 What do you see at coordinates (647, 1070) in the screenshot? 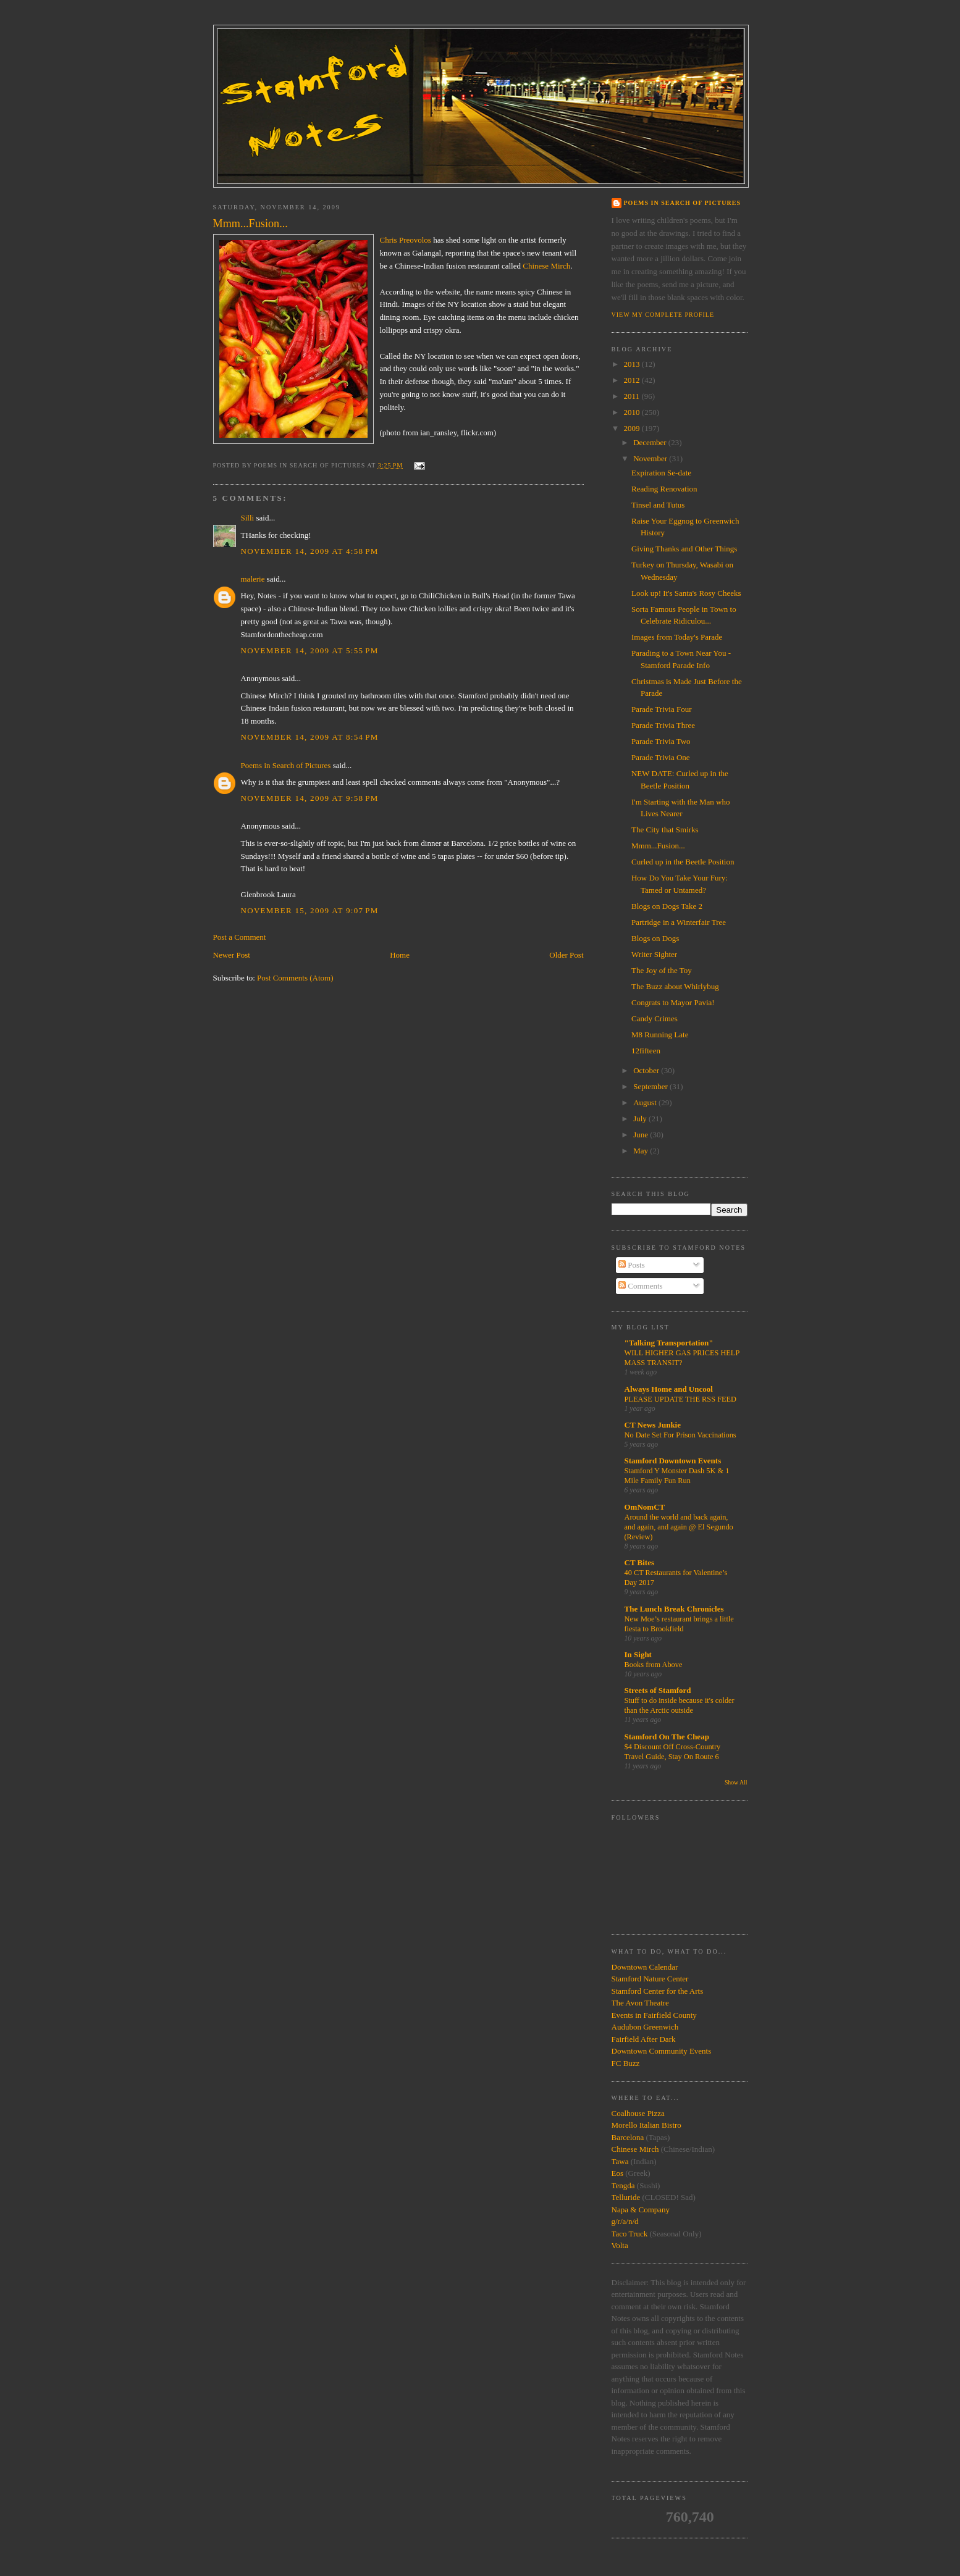
I see `October` at bounding box center [647, 1070].